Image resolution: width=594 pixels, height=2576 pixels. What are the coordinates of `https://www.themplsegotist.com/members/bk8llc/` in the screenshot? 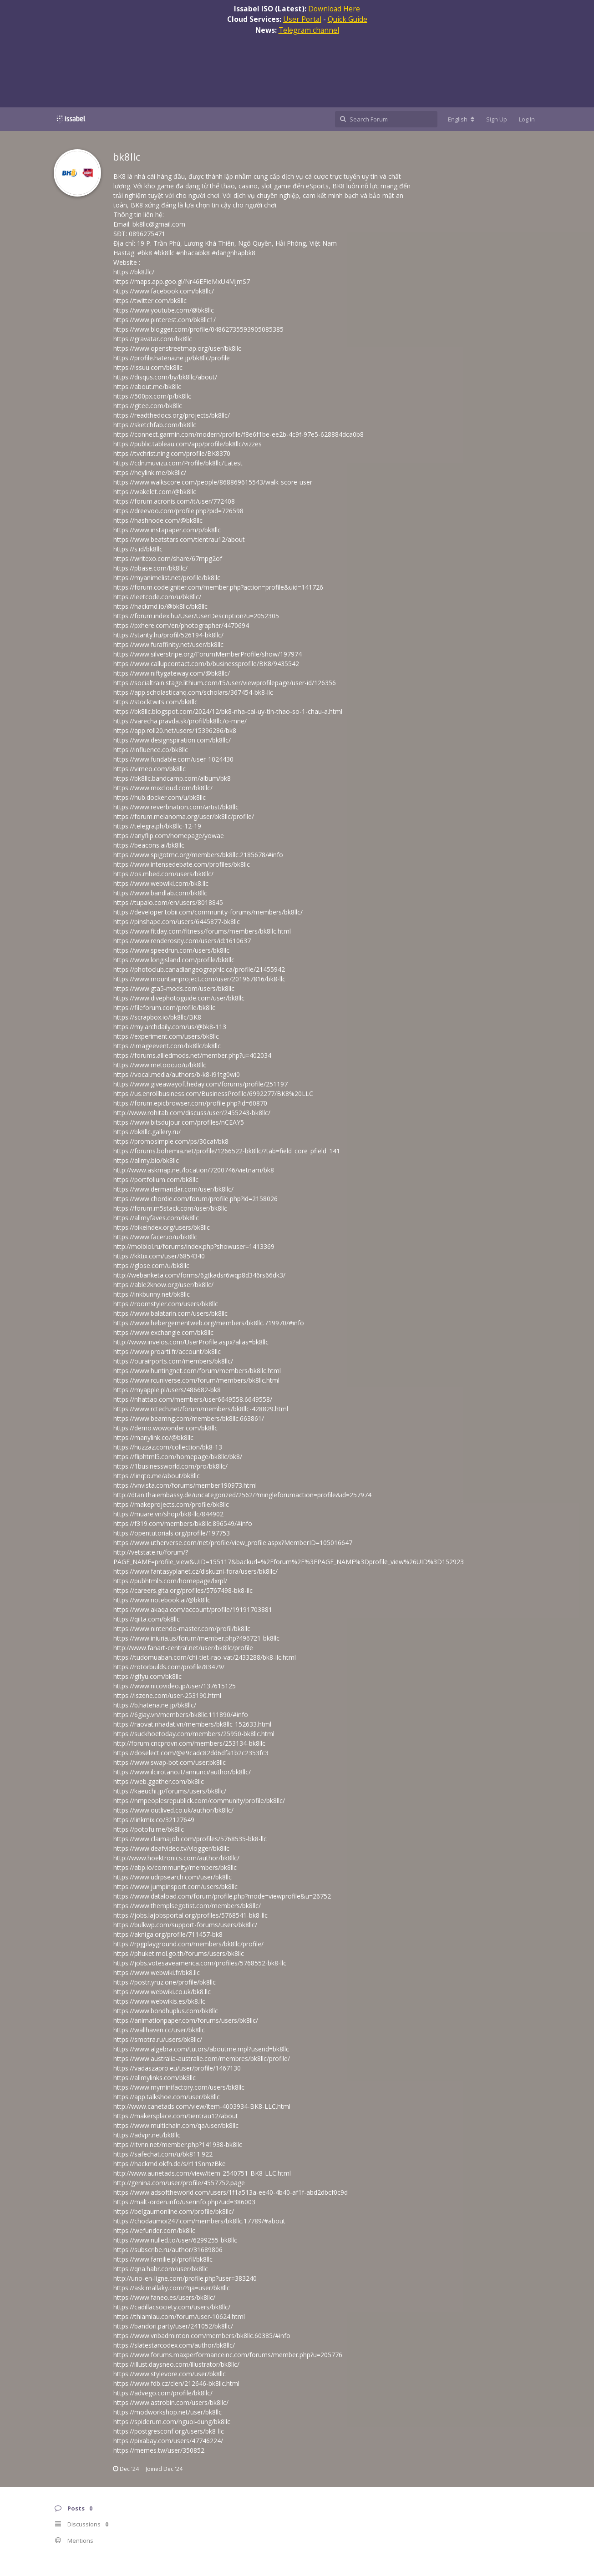 It's located at (187, 1905).